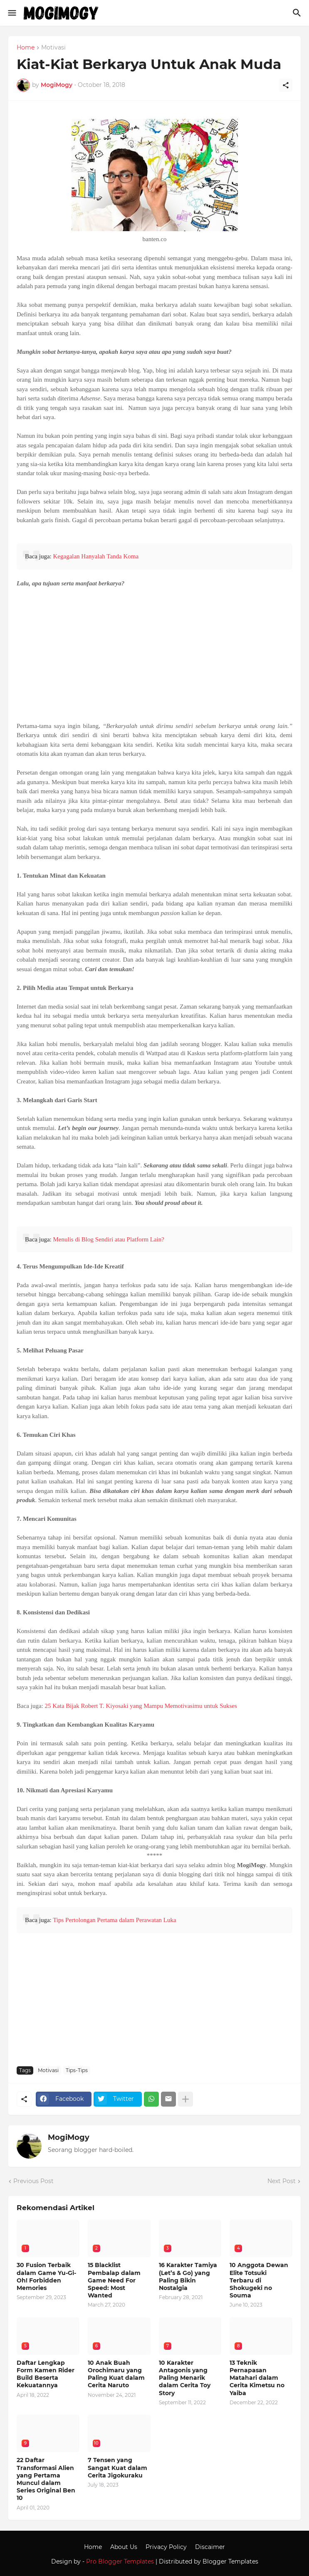  Describe the element at coordinates (230, 2561) in the screenshot. I see `Blogger Templates` at that location.